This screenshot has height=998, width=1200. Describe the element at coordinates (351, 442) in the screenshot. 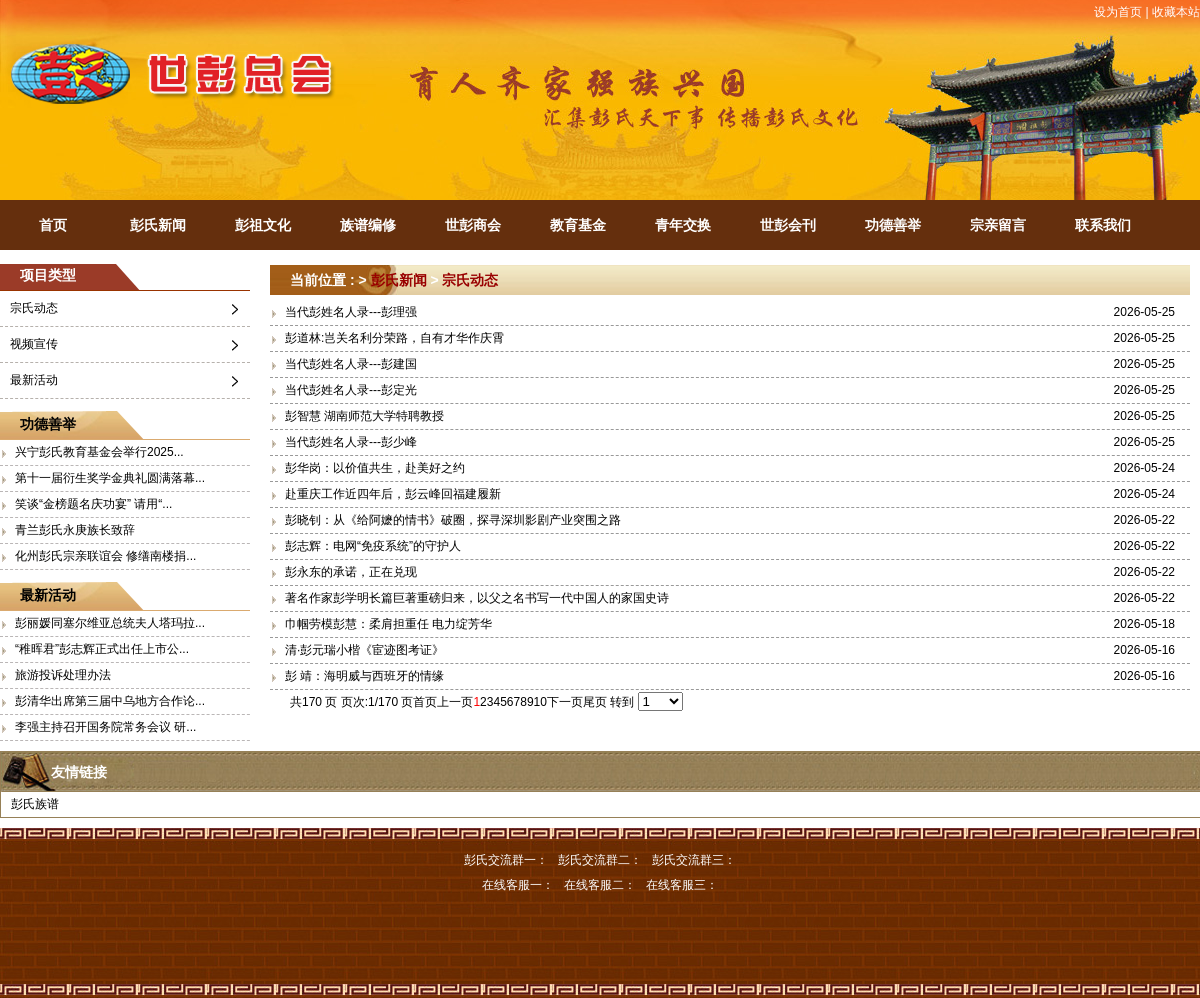

I see `当代彭姓名人录---彭少峰` at that location.